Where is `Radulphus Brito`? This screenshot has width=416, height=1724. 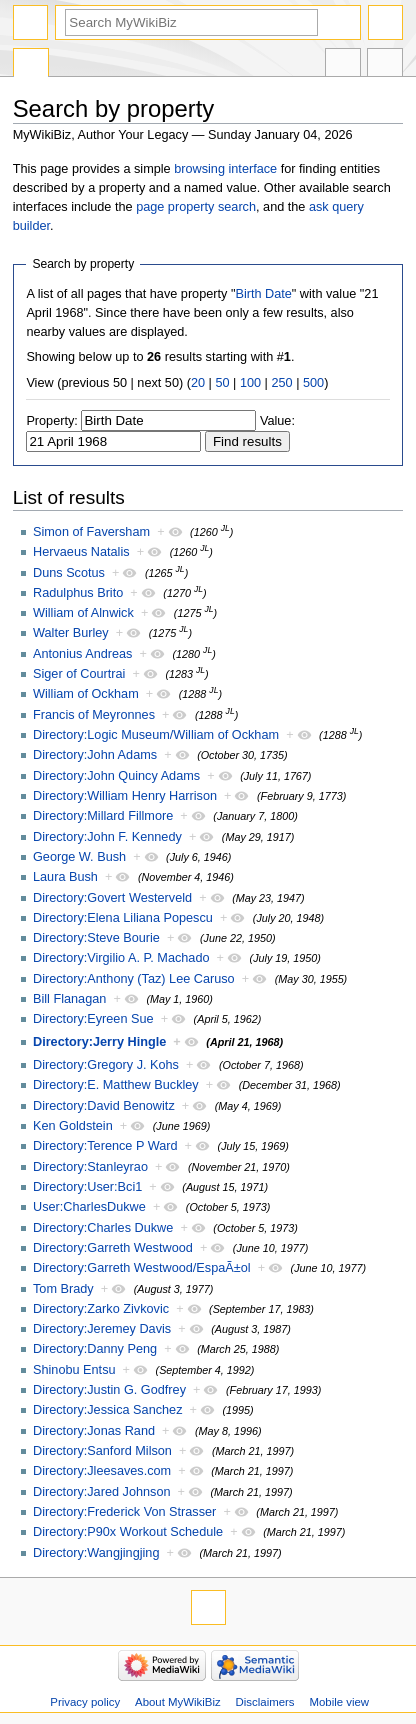 Radulphus Brito is located at coordinates (78, 593).